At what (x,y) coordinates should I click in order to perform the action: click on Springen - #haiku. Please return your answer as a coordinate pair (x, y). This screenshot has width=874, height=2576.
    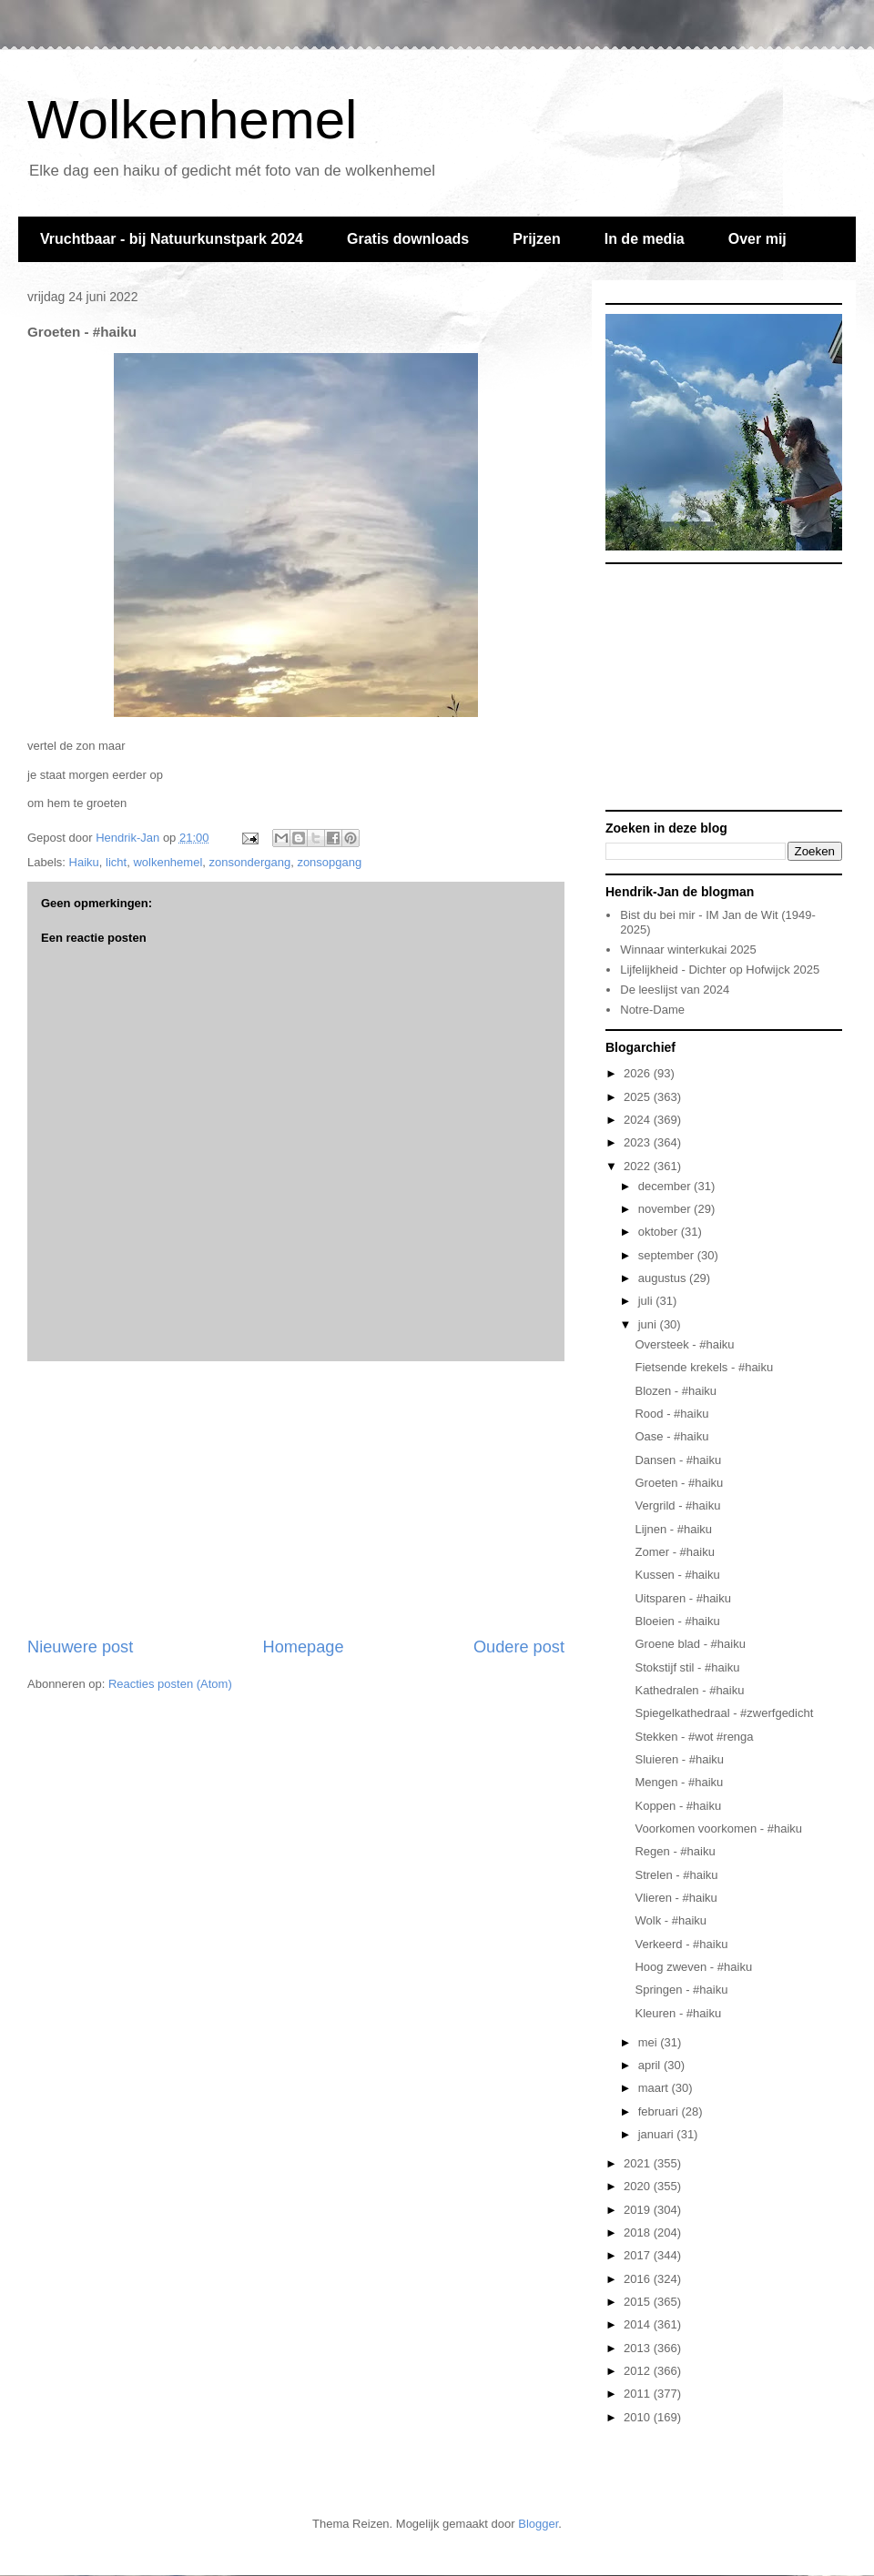
    Looking at the image, I should click on (681, 1989).